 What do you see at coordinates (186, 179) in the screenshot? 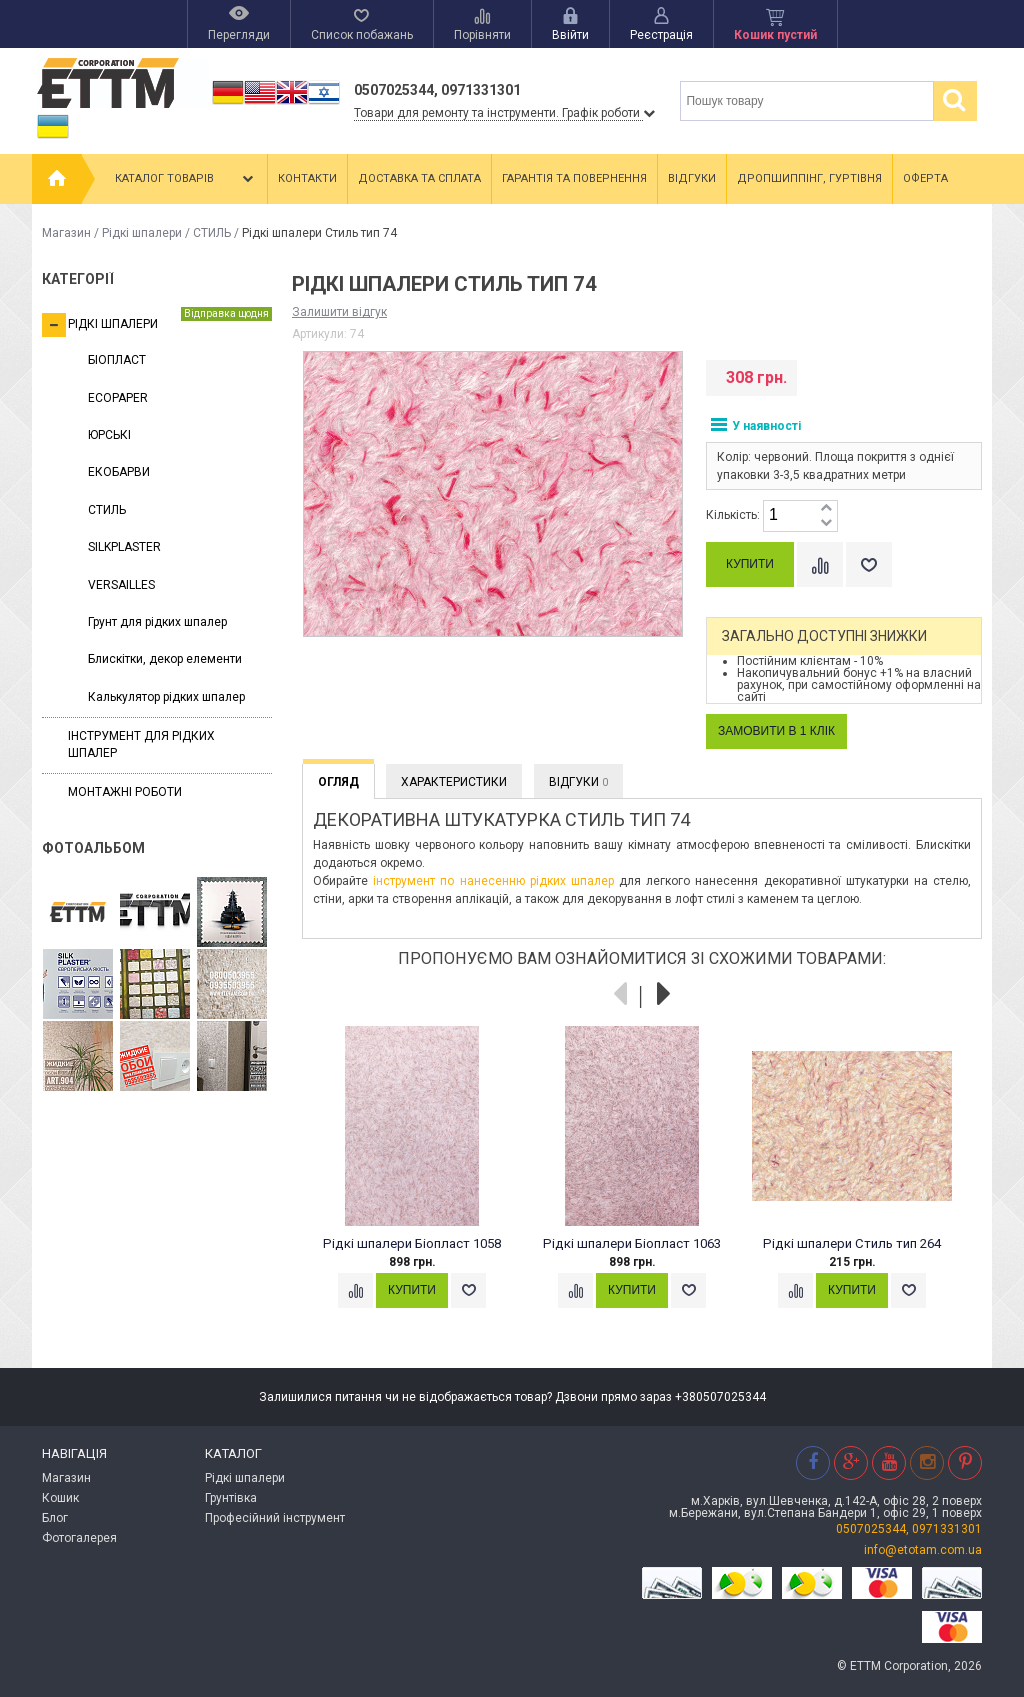
I see `Каталог товарів` at bounding box center [186, 179].